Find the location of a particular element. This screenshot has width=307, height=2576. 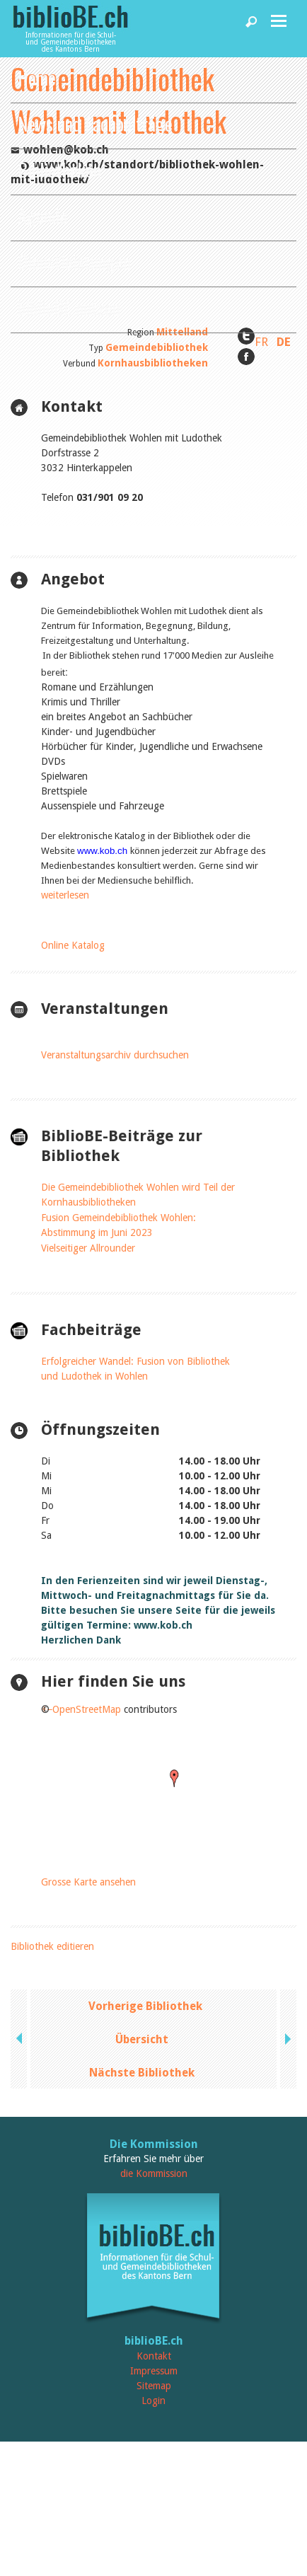

Login is located at coordinates (153, 2400).